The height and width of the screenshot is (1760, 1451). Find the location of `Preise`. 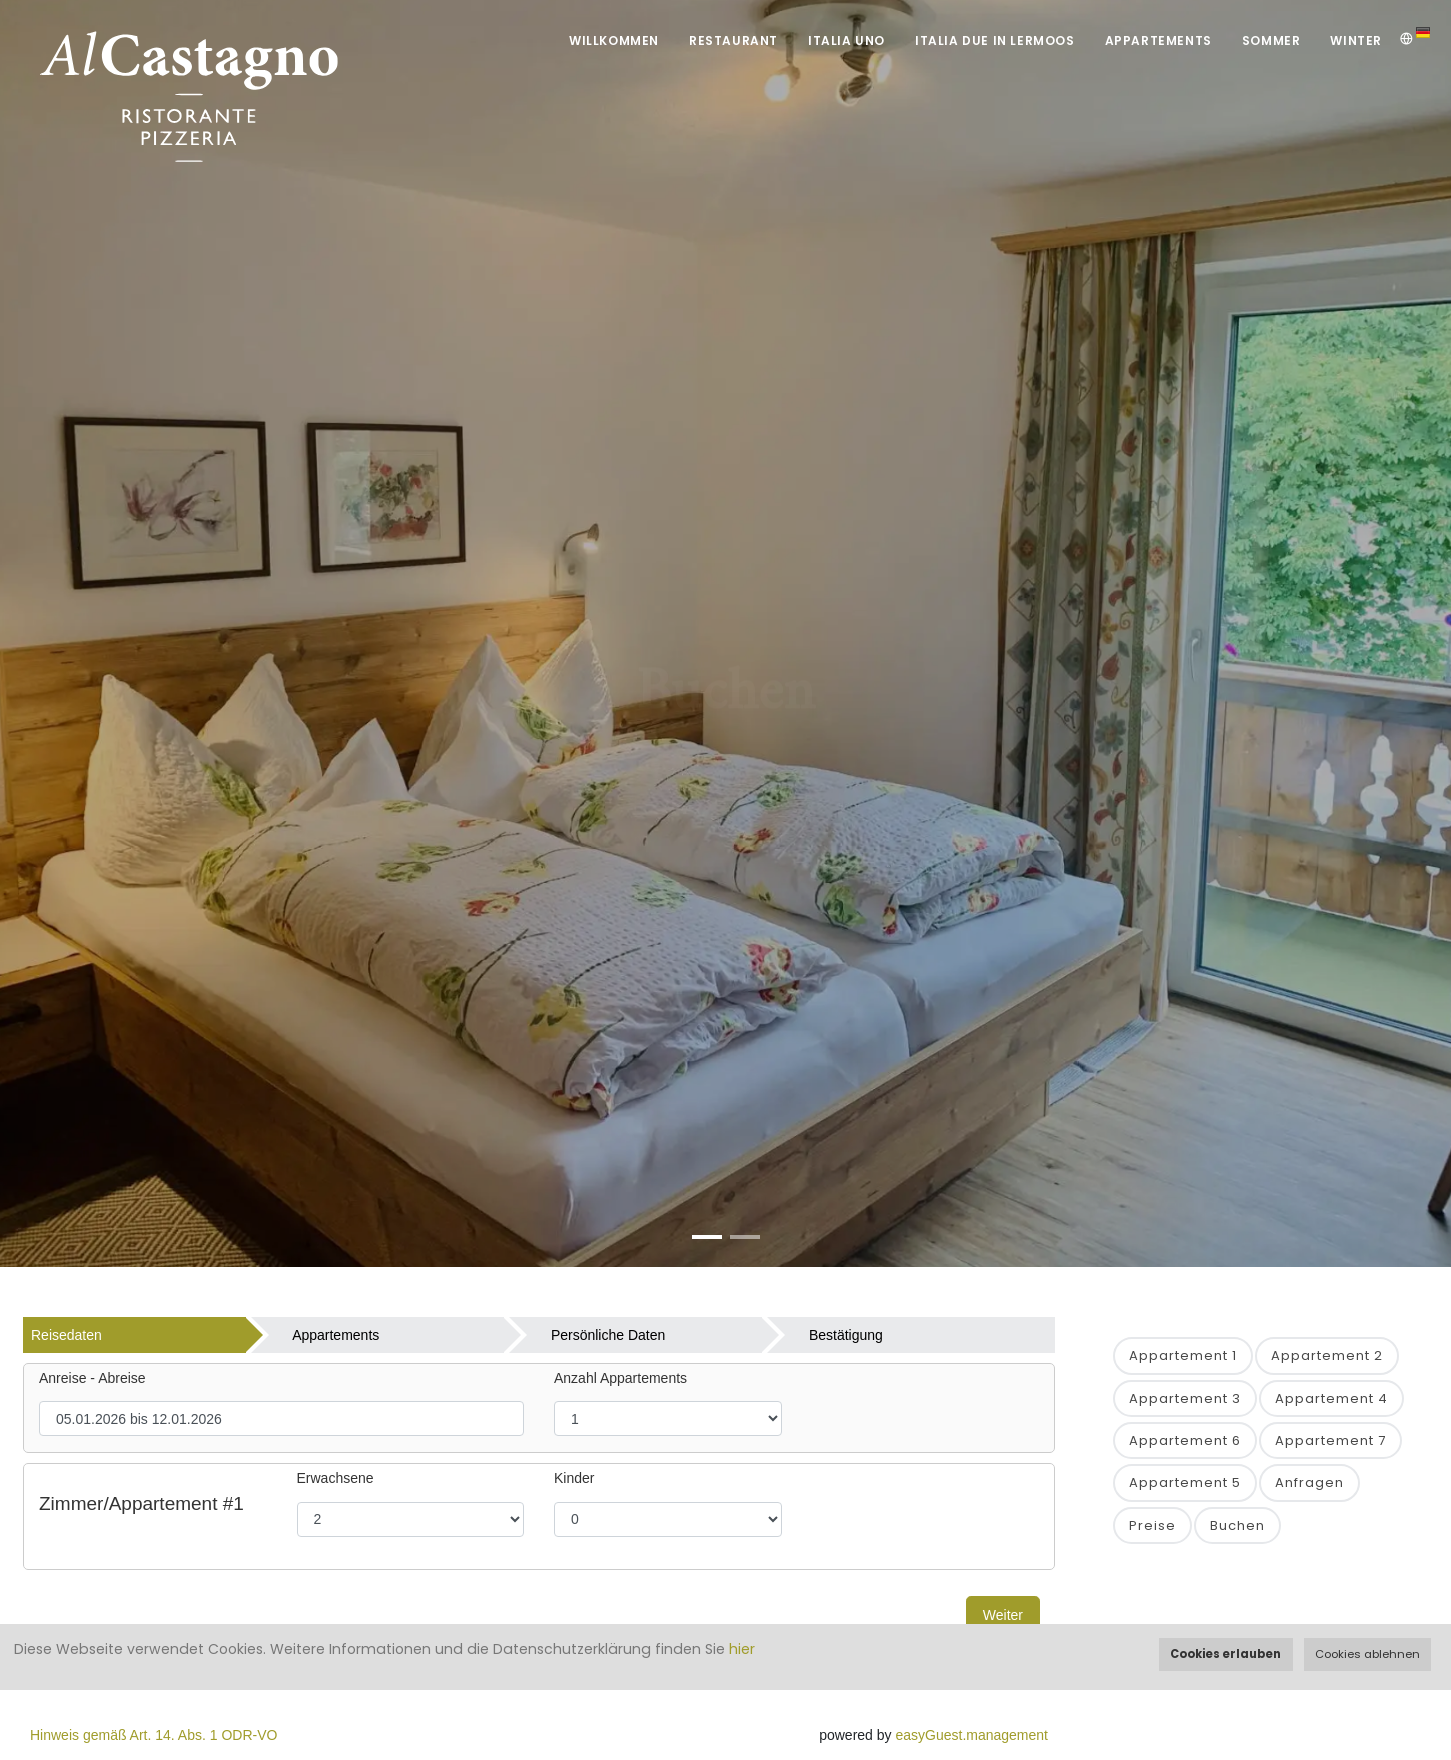

Preise is located at coordinates (1152, 1525).